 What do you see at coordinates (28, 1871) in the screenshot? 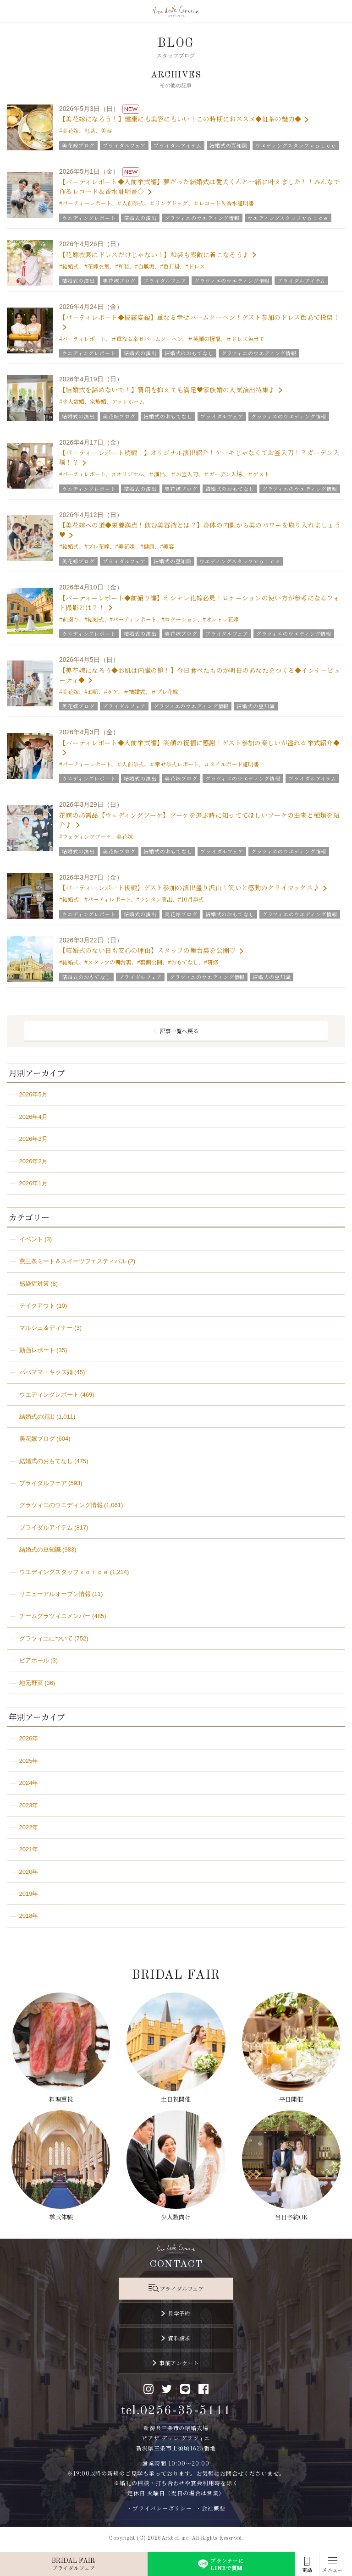
I see `2020年` at bounding box center [28, 1871].